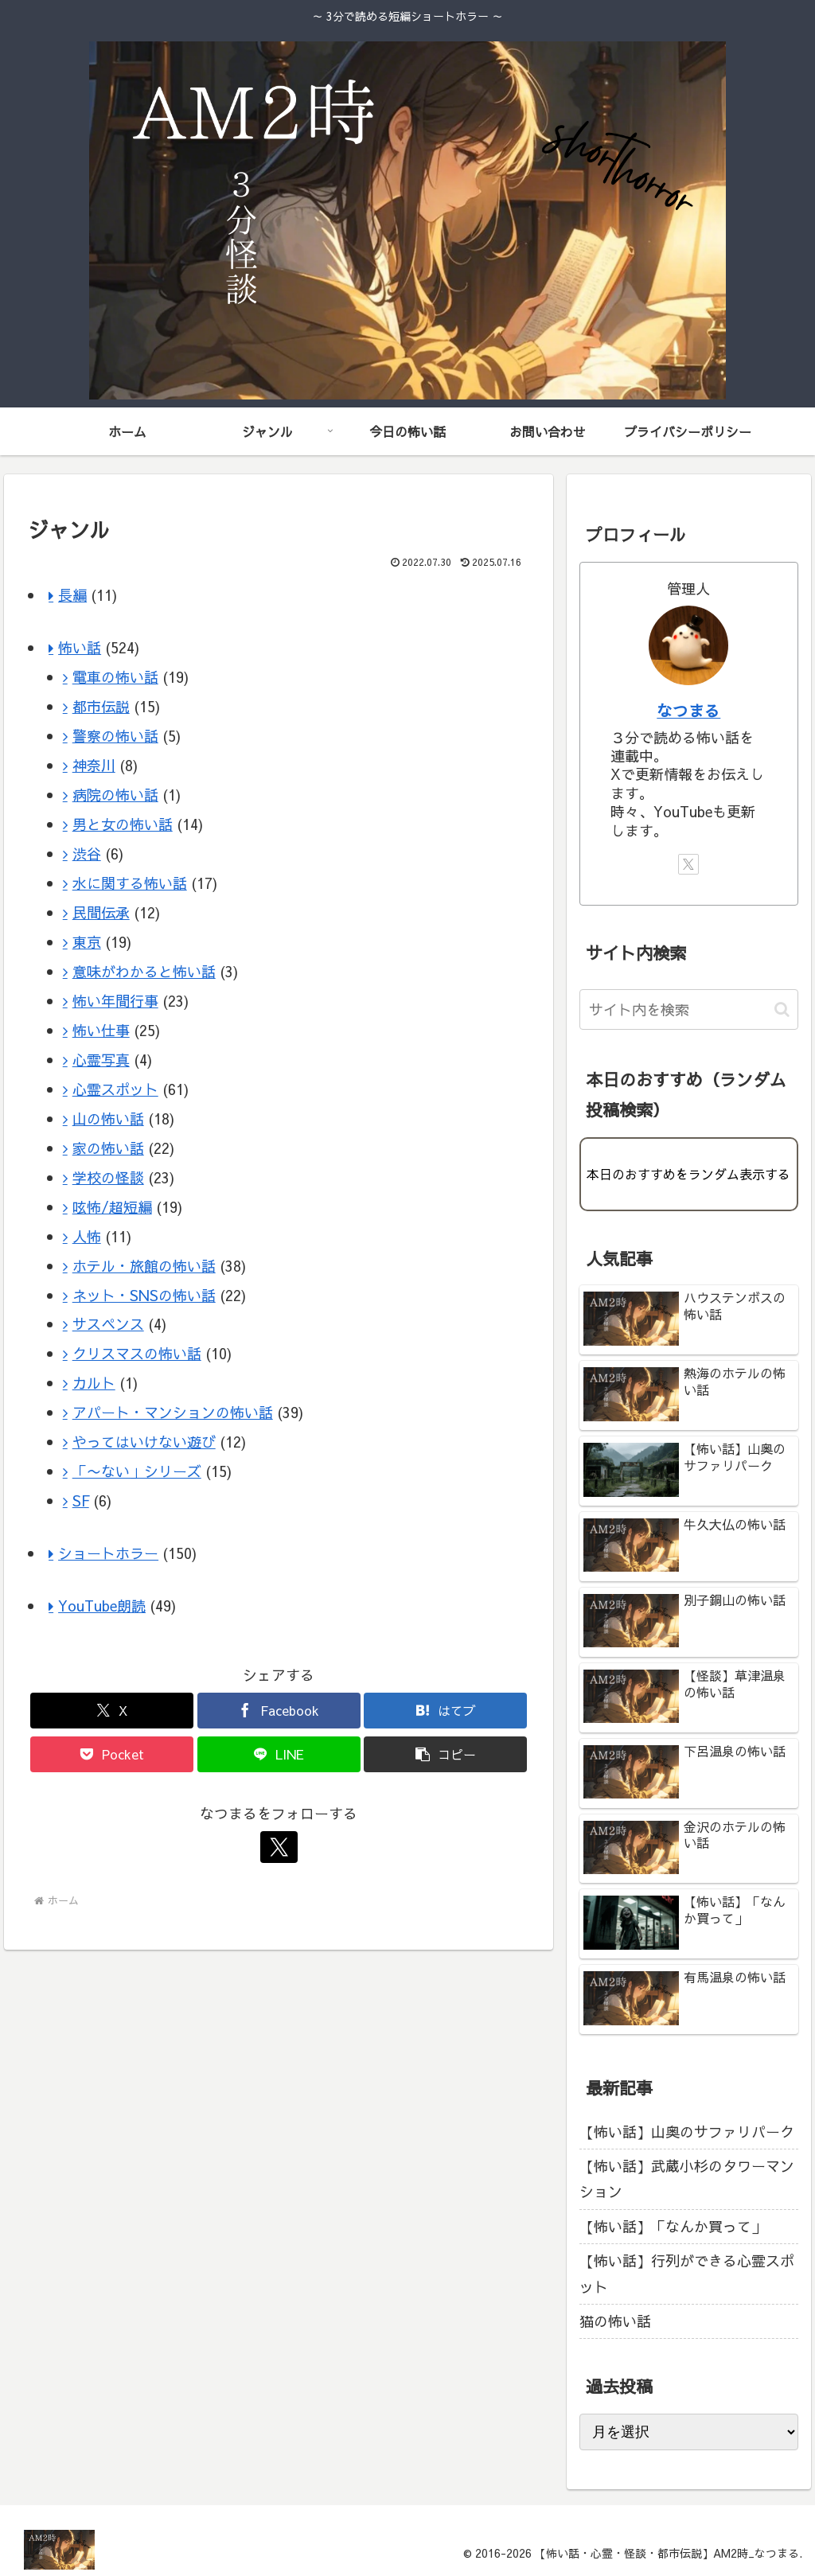 This screenshot has height=2576, width=815. Describe the element at coordinates (112, 1207) in the screenshot. I see `呟怖/超短編` at that location.